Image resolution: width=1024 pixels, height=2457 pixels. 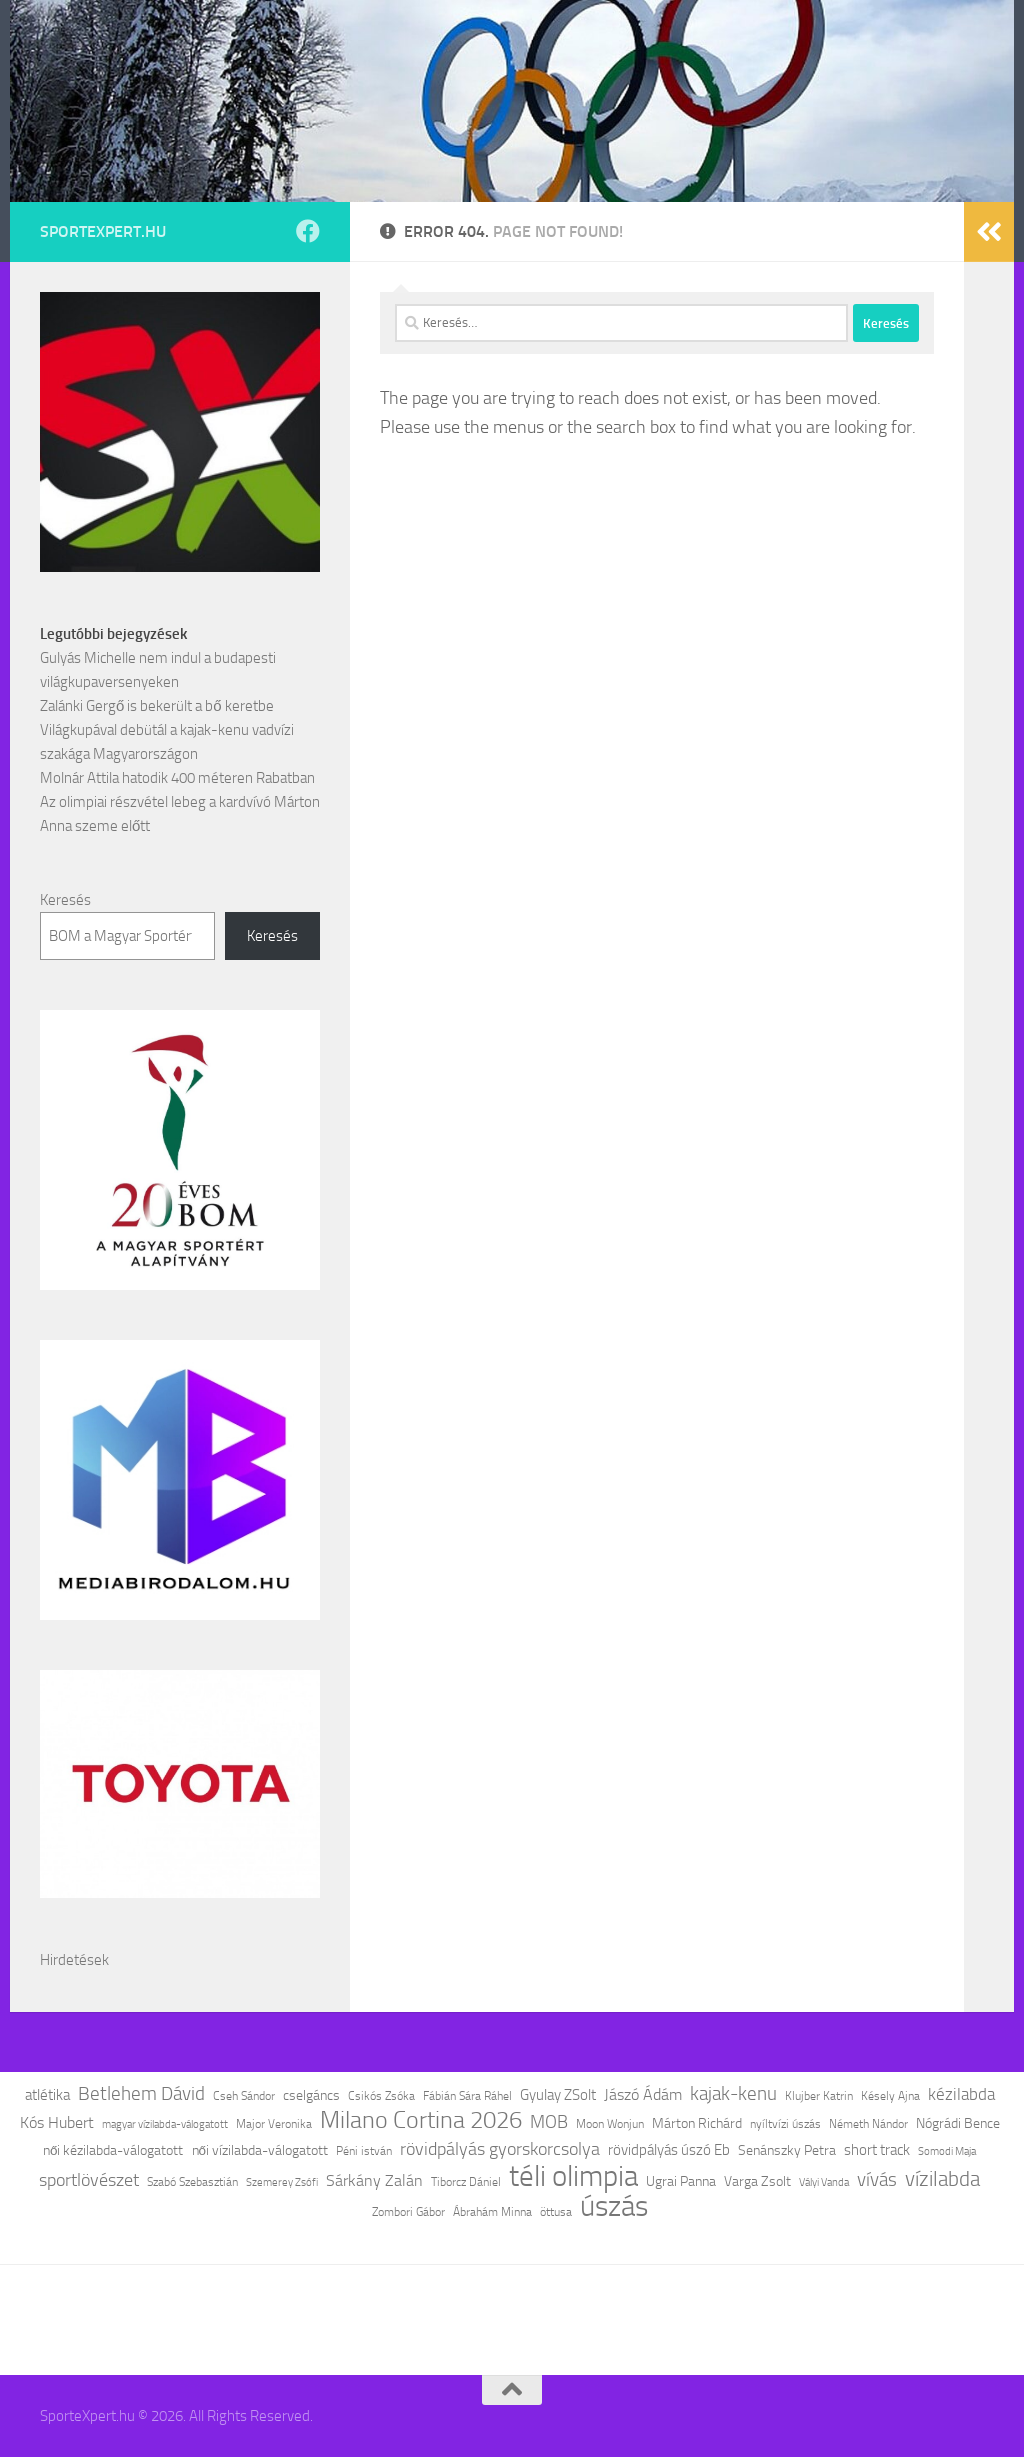 I want to click on Milano Cortina 2026 [Milano Cortina 2026 (34 elem)], so click(x=421, y=2120).